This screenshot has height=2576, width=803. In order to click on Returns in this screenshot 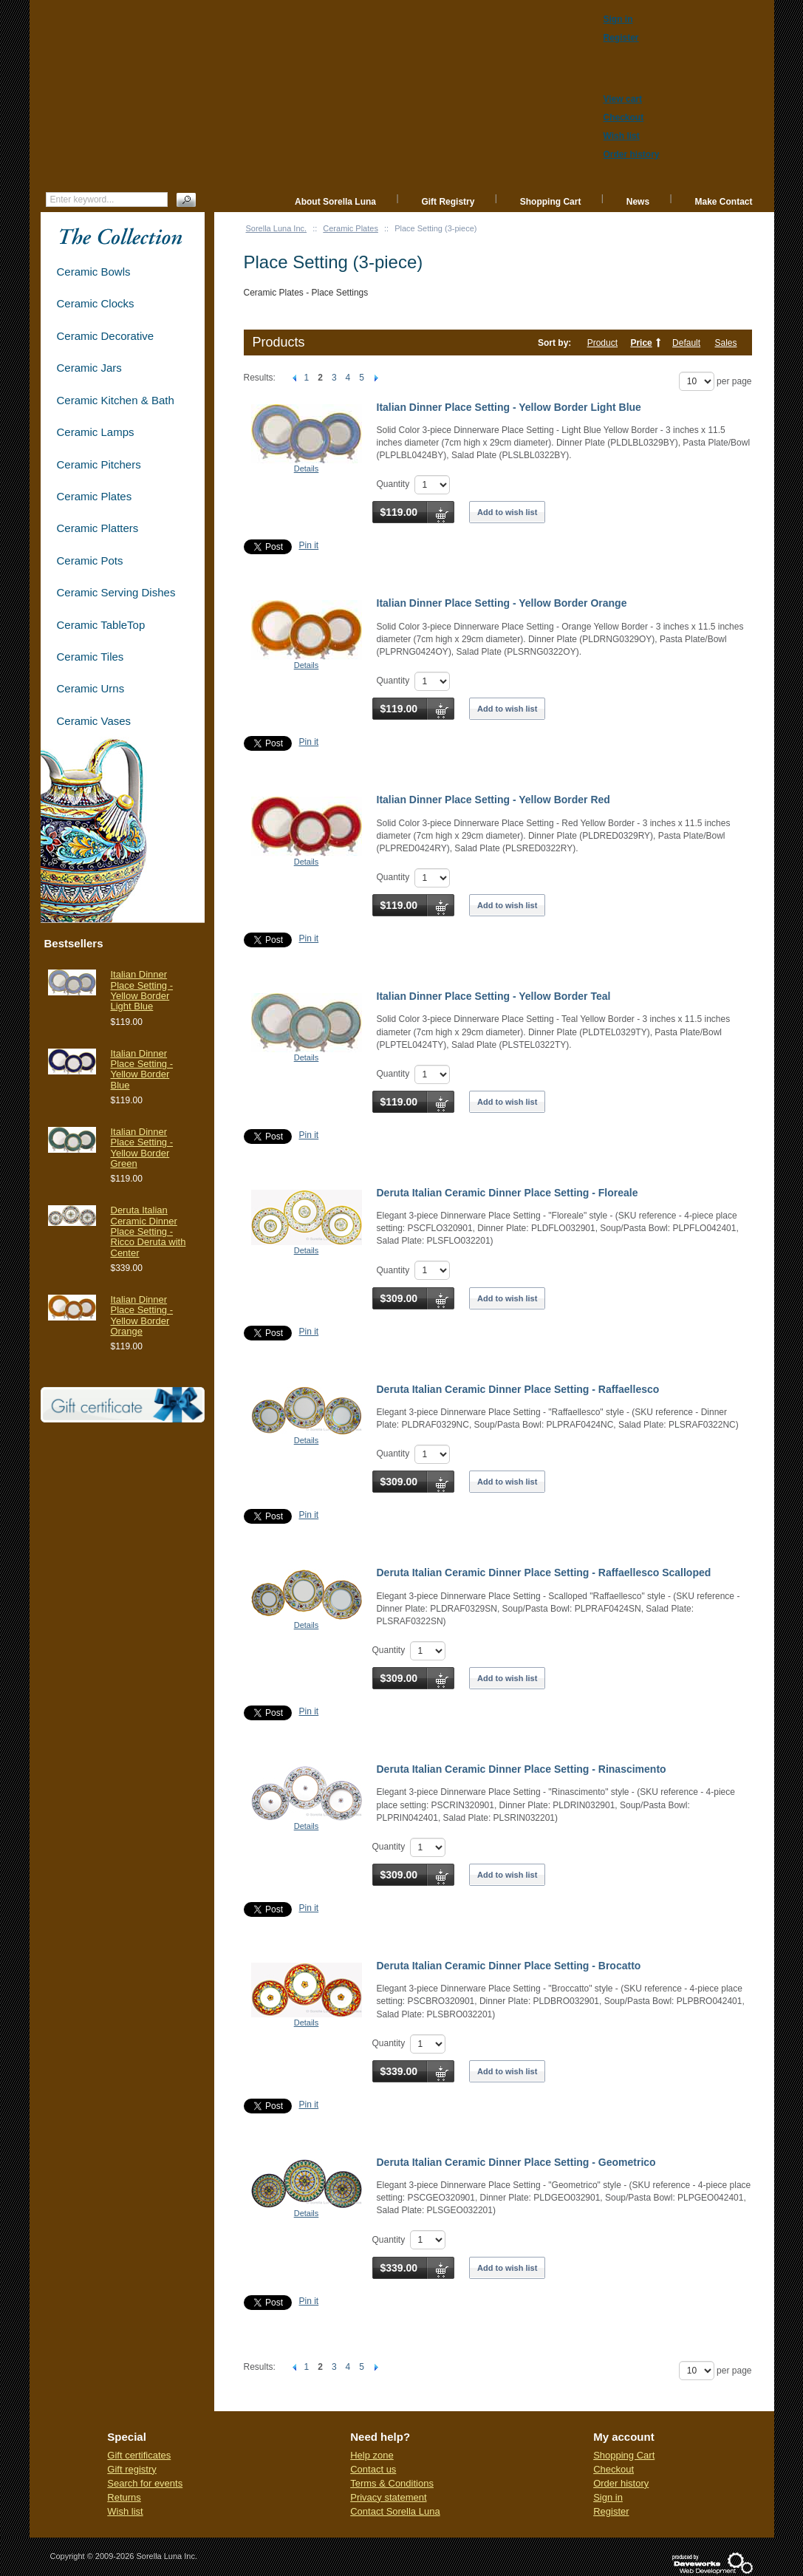, I will do `click(124, 2497)`.